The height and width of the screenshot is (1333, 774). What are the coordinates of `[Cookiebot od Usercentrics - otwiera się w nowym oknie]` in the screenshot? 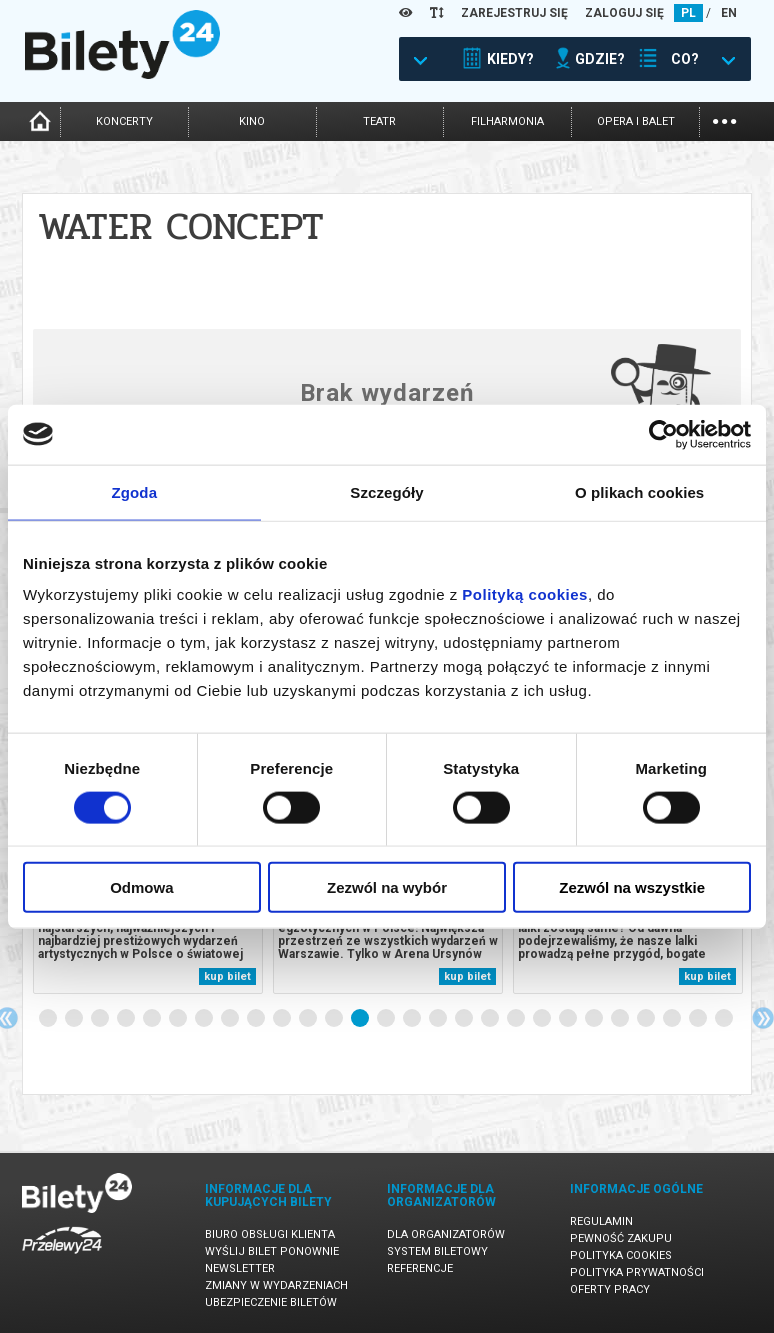 It's located at (663, 434).